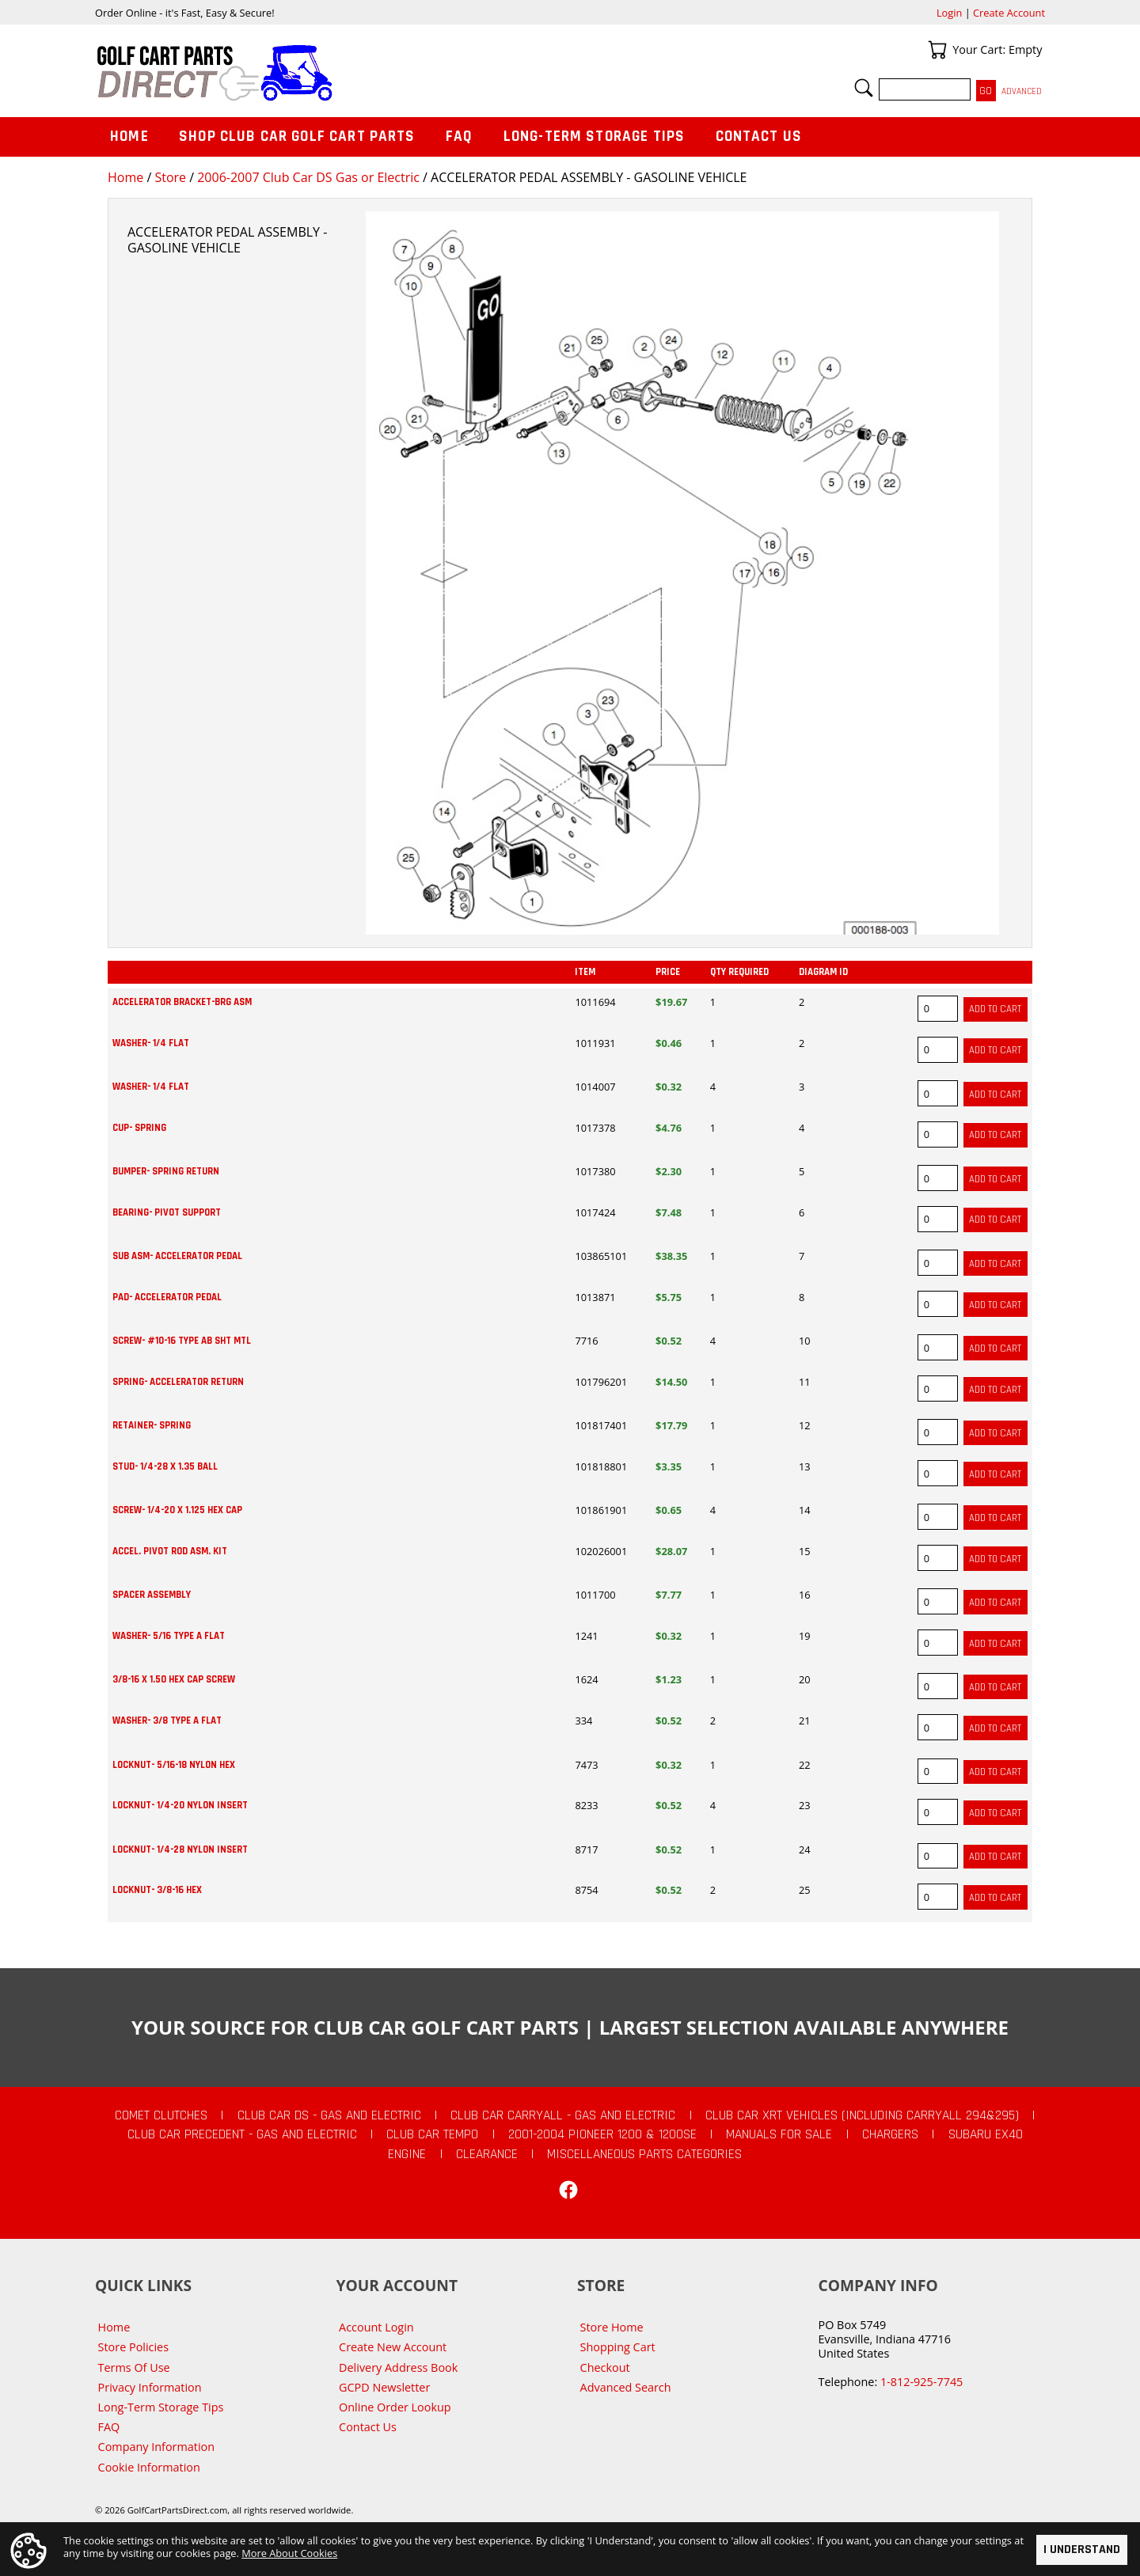  Describe the element at coordinates (181, 1340) in the screenshot. I see `SCREW- #10-16 TYPE AB SHT MTL` at that location.